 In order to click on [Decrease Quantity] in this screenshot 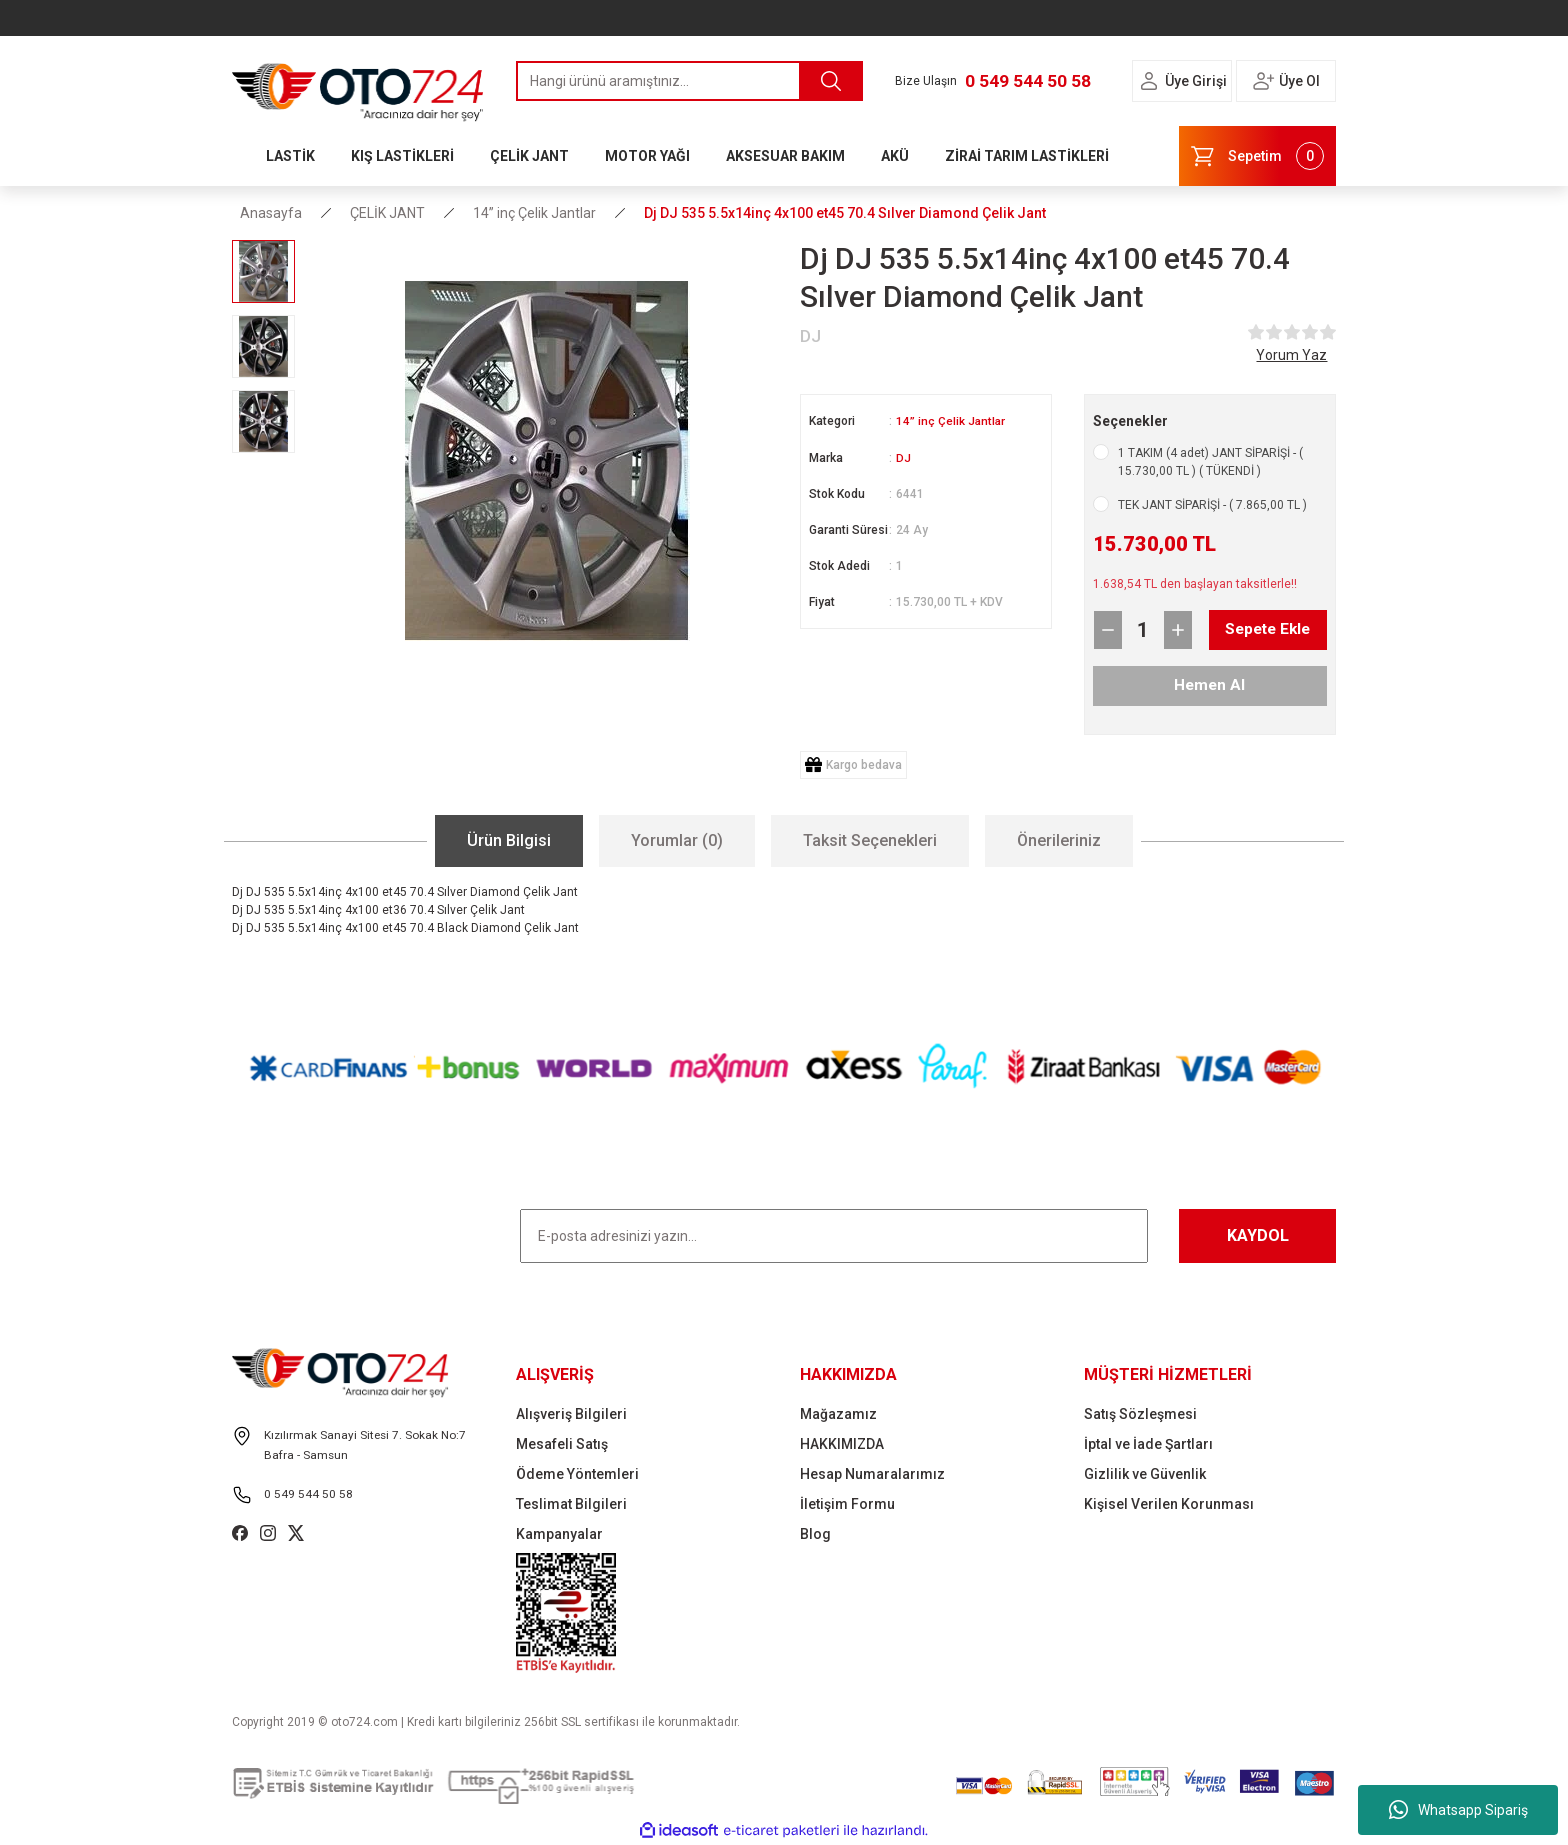, I will do `click(1108, 630)`.